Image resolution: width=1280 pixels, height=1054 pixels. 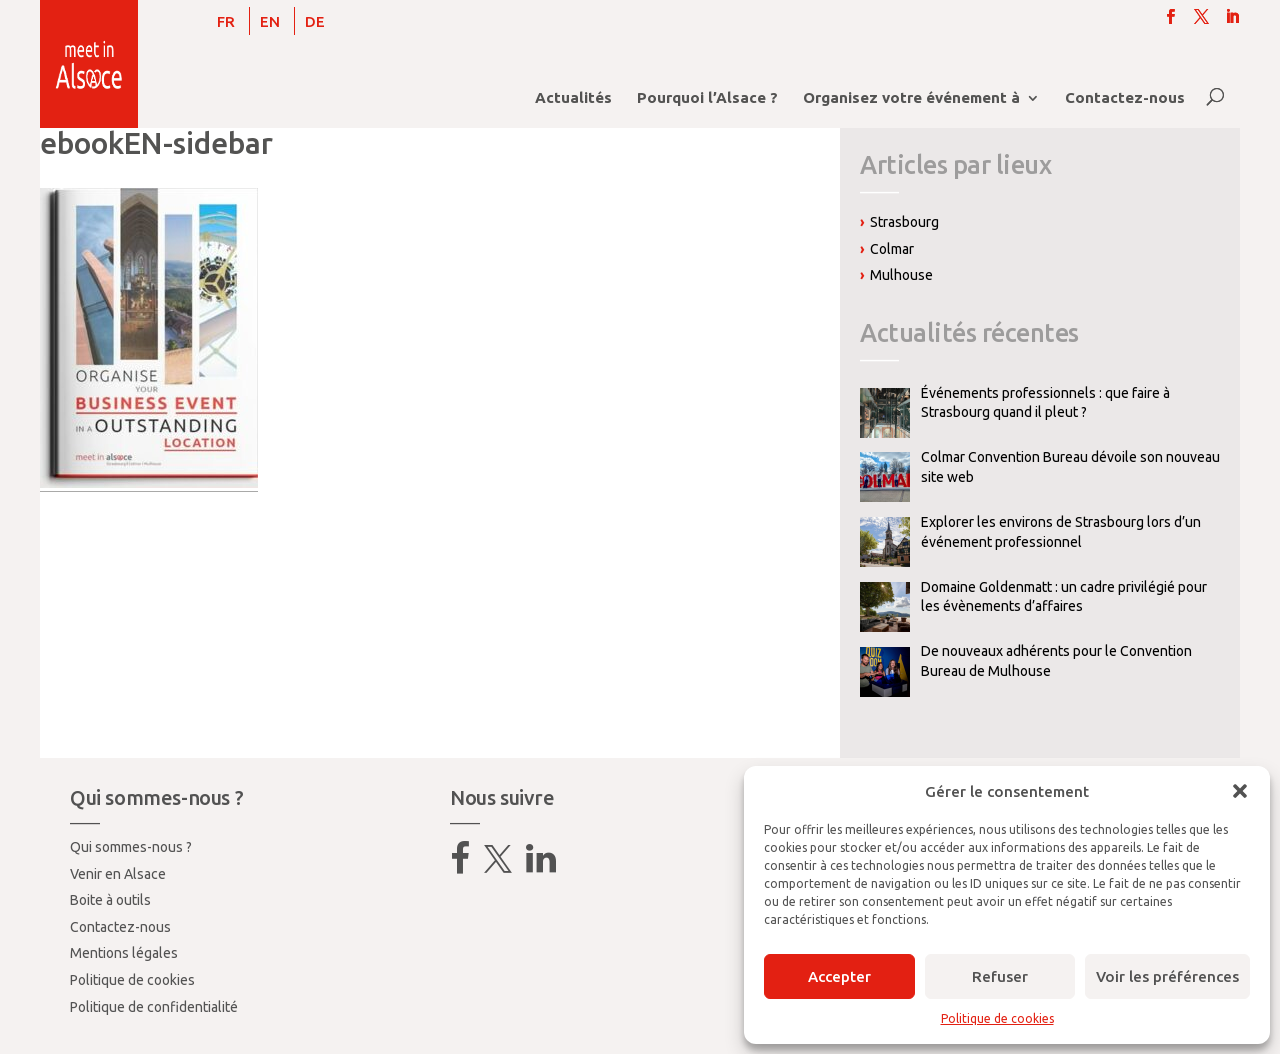 I want to click on Mulhouse, so click(x=901, y=275).